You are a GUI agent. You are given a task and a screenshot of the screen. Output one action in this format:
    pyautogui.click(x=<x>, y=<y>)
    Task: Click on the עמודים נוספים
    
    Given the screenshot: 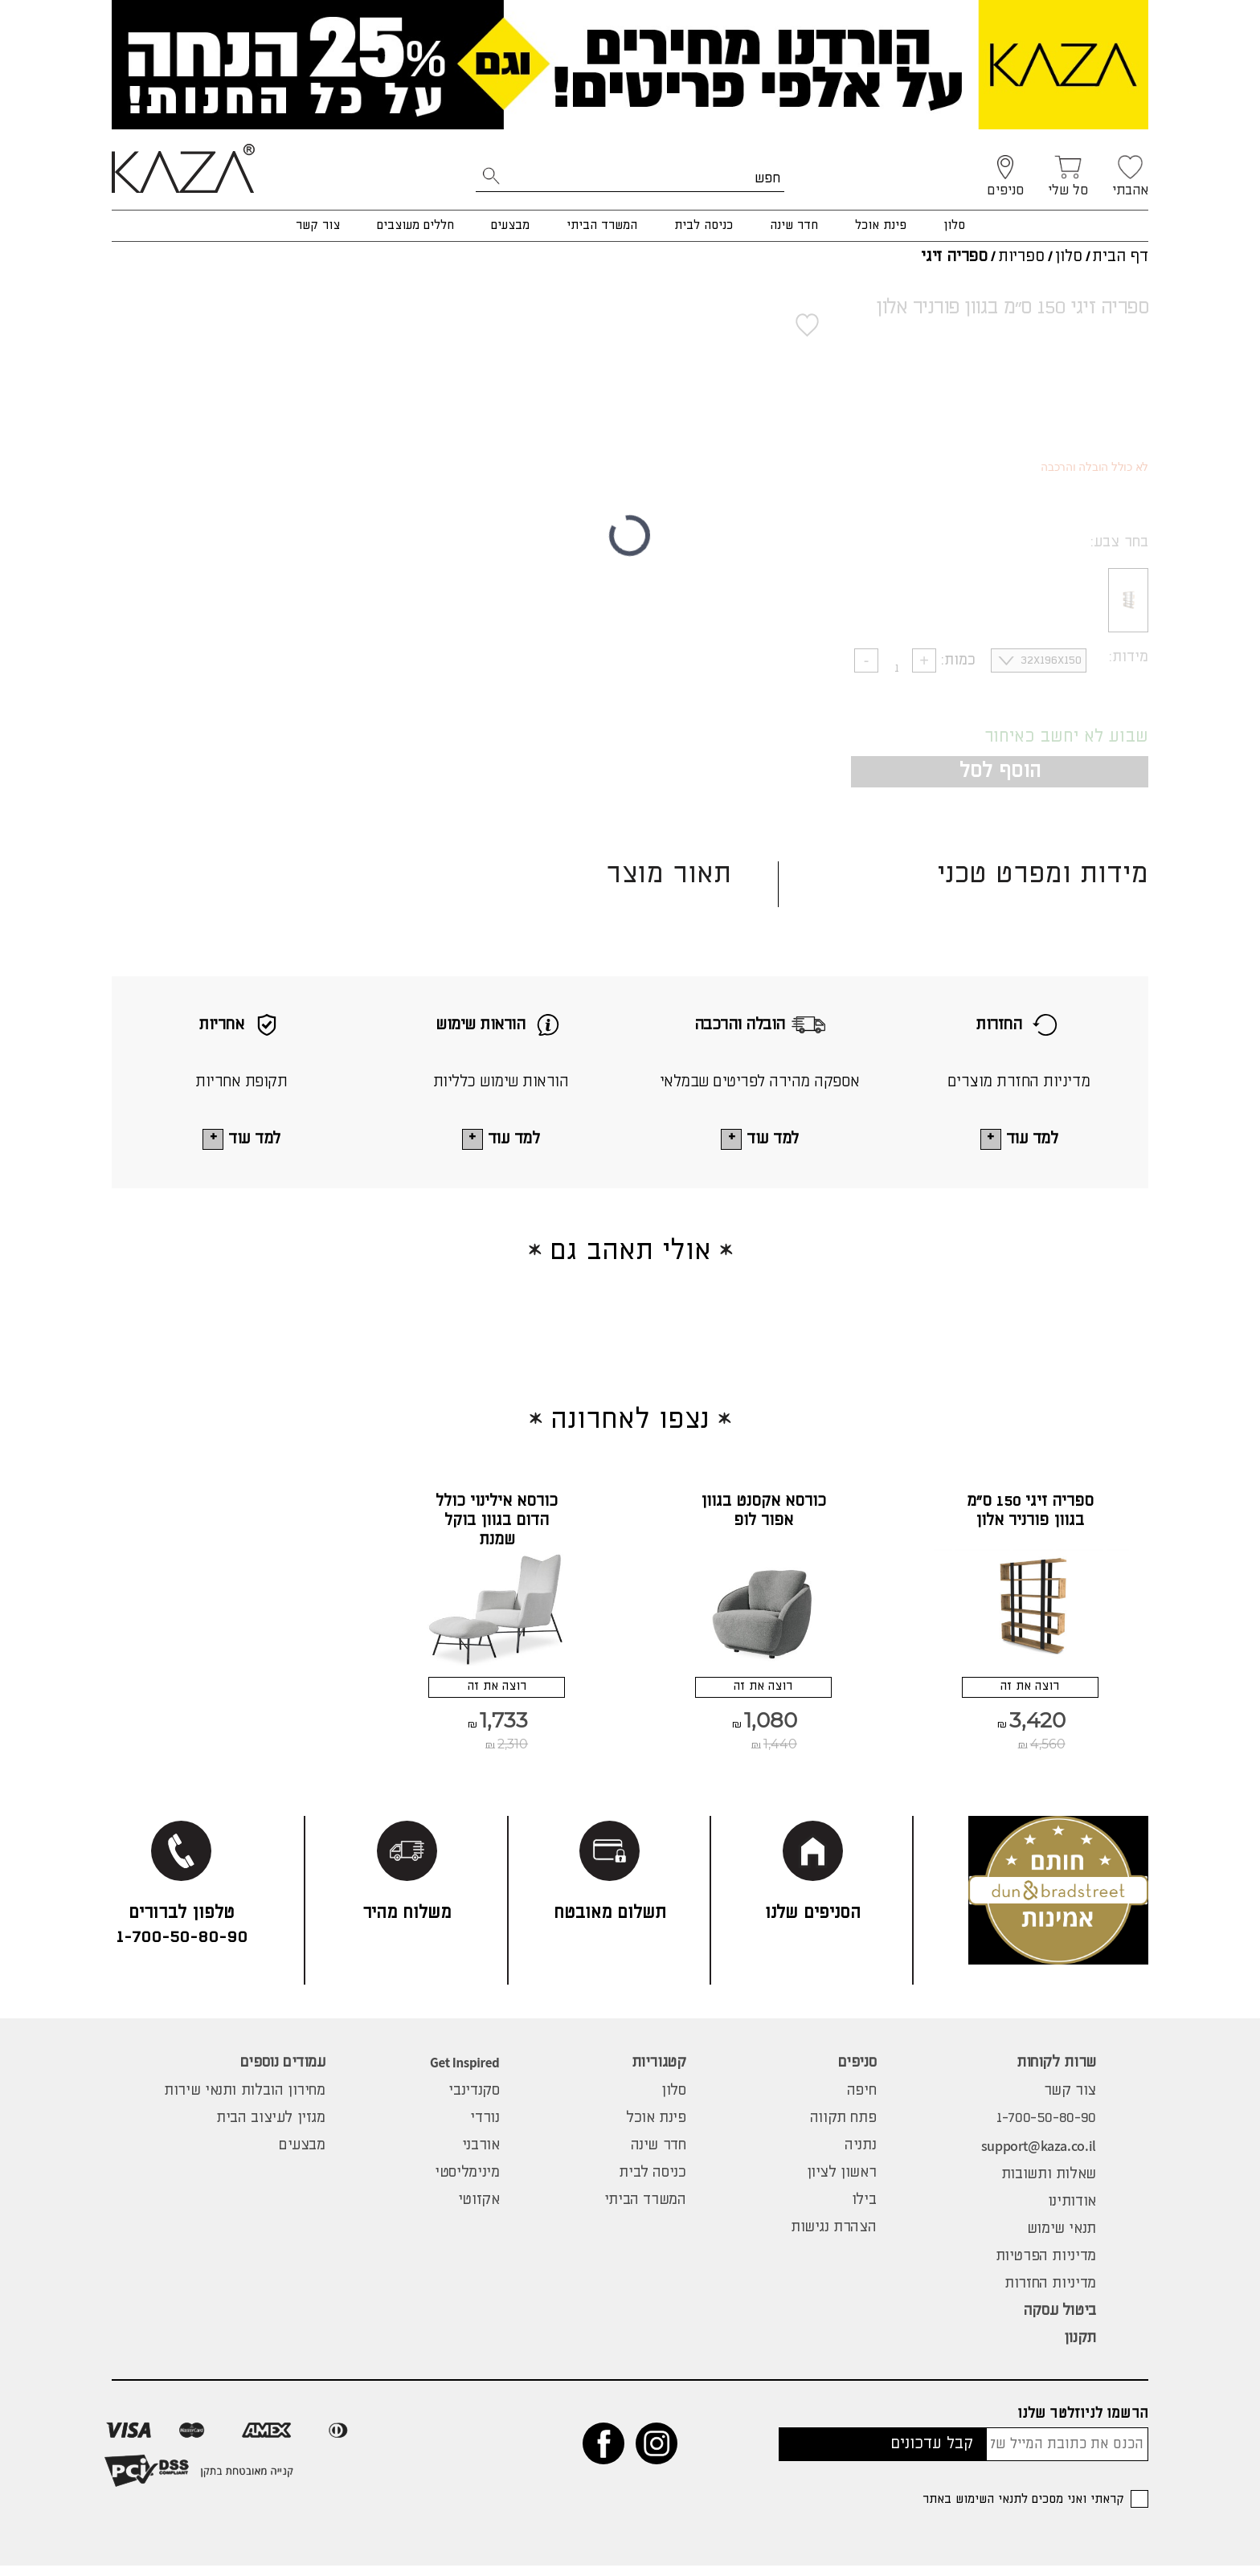 What is the action you would take?
    pyautogui.click(x=282, y=2073)
    